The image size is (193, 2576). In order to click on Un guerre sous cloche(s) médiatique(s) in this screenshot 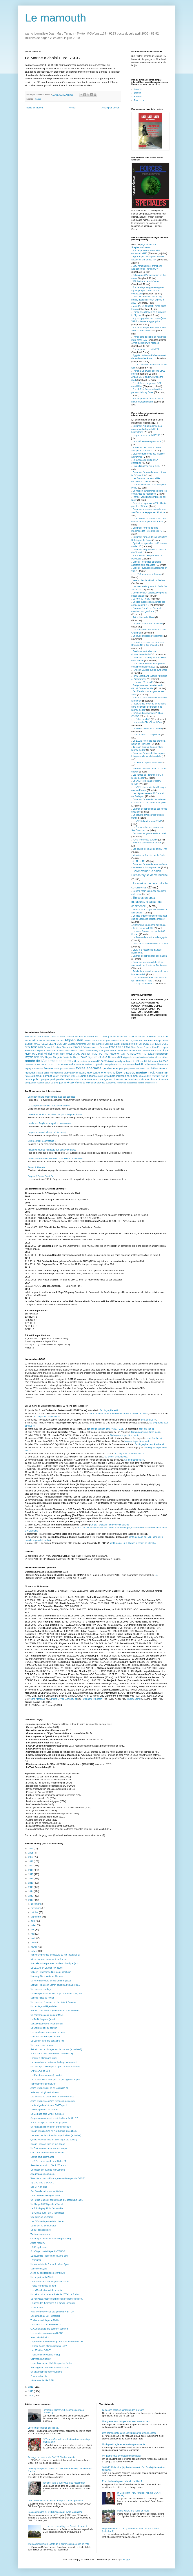, I will do `click(47, 1132)`.